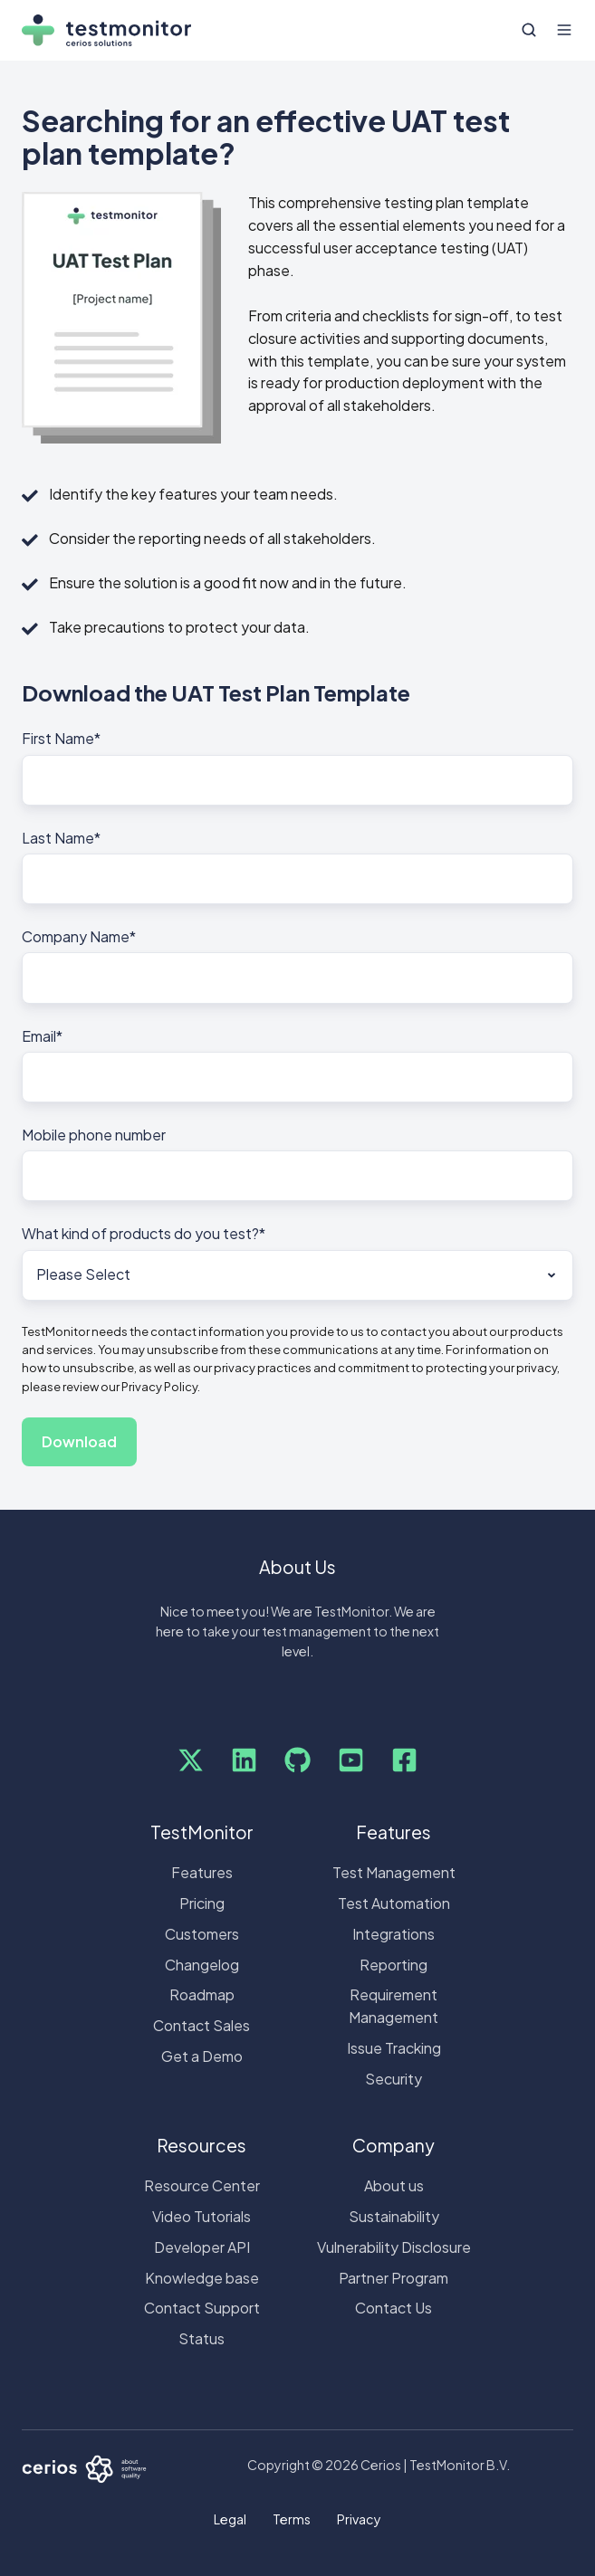 The height and width of the screenshot is (2576, 595). Describe the element at coordinates (201, 2216) in the screenshot. I see `Video Tutorials` at that location.